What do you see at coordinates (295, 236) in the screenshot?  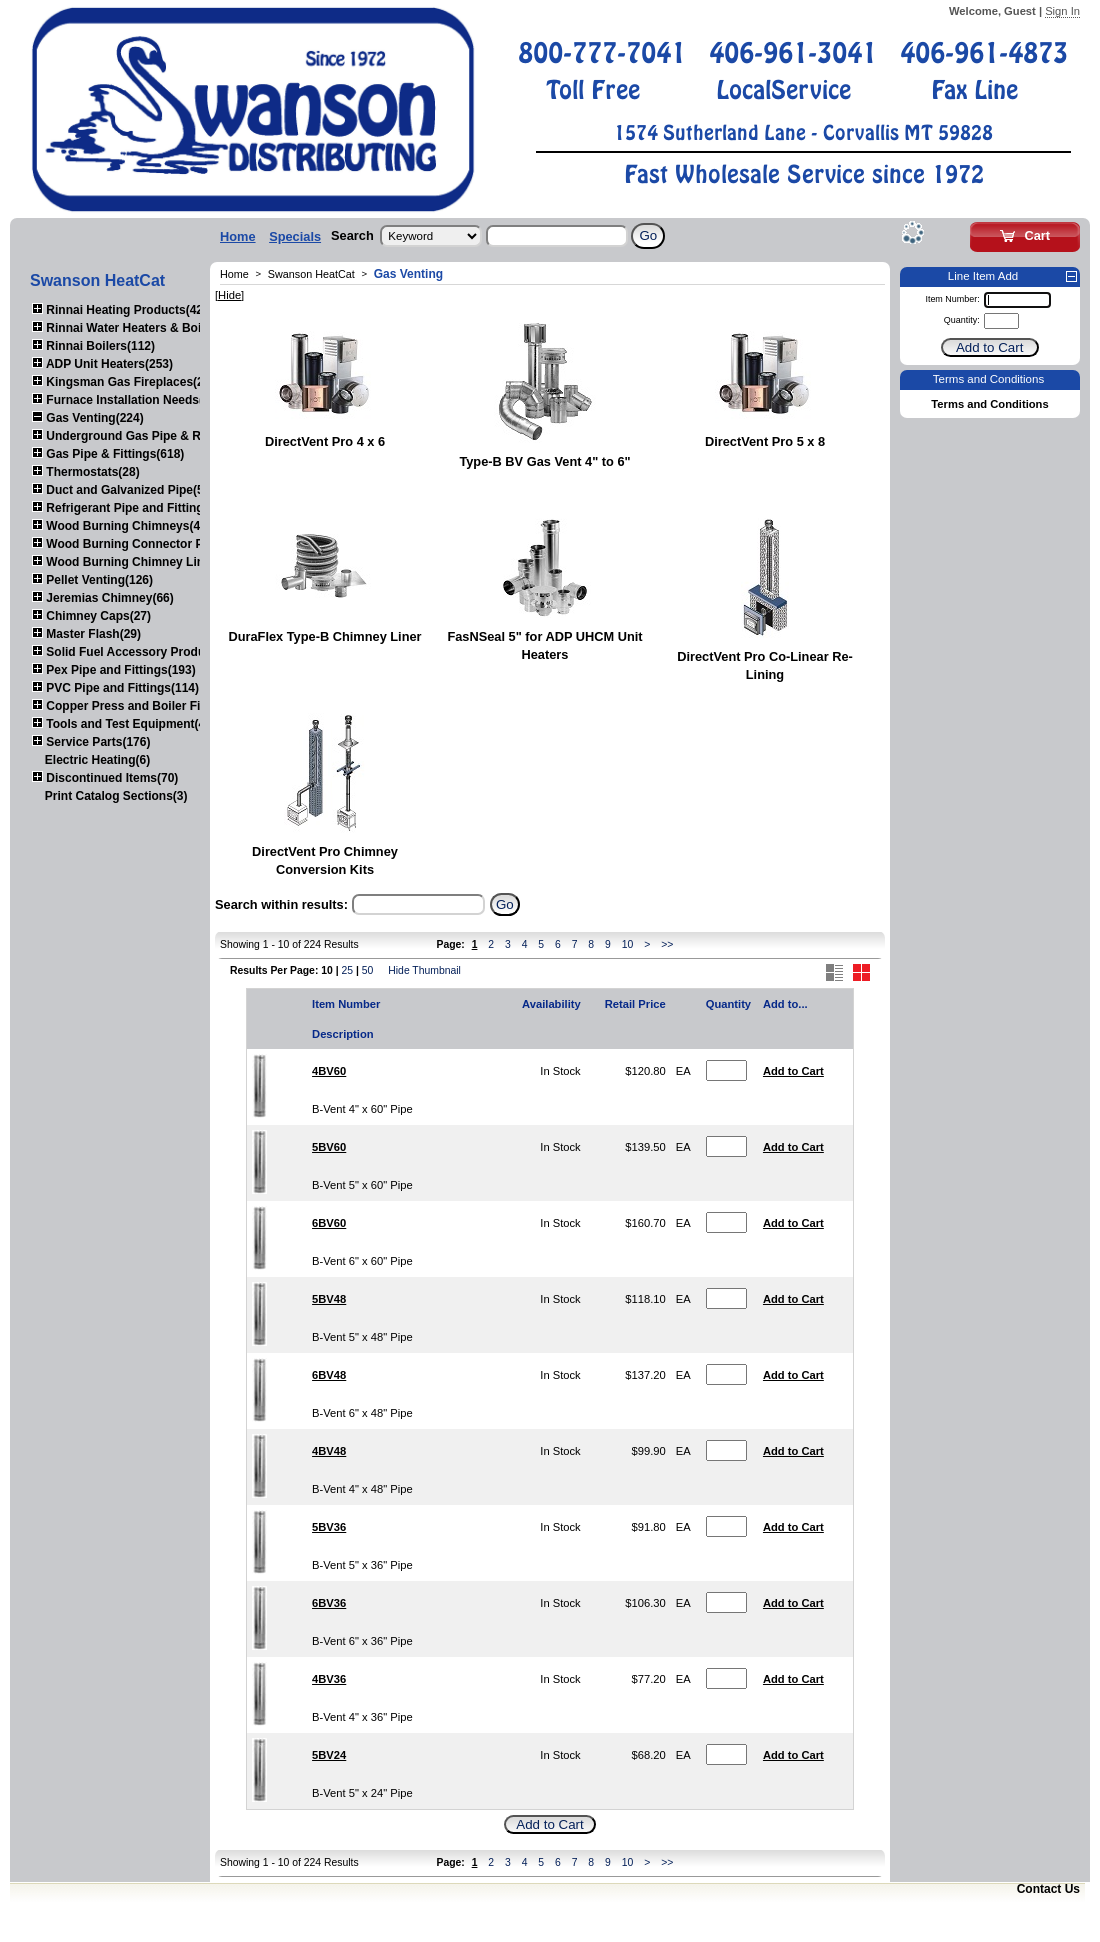 I see `Specials` at bounding box center [295, 236].